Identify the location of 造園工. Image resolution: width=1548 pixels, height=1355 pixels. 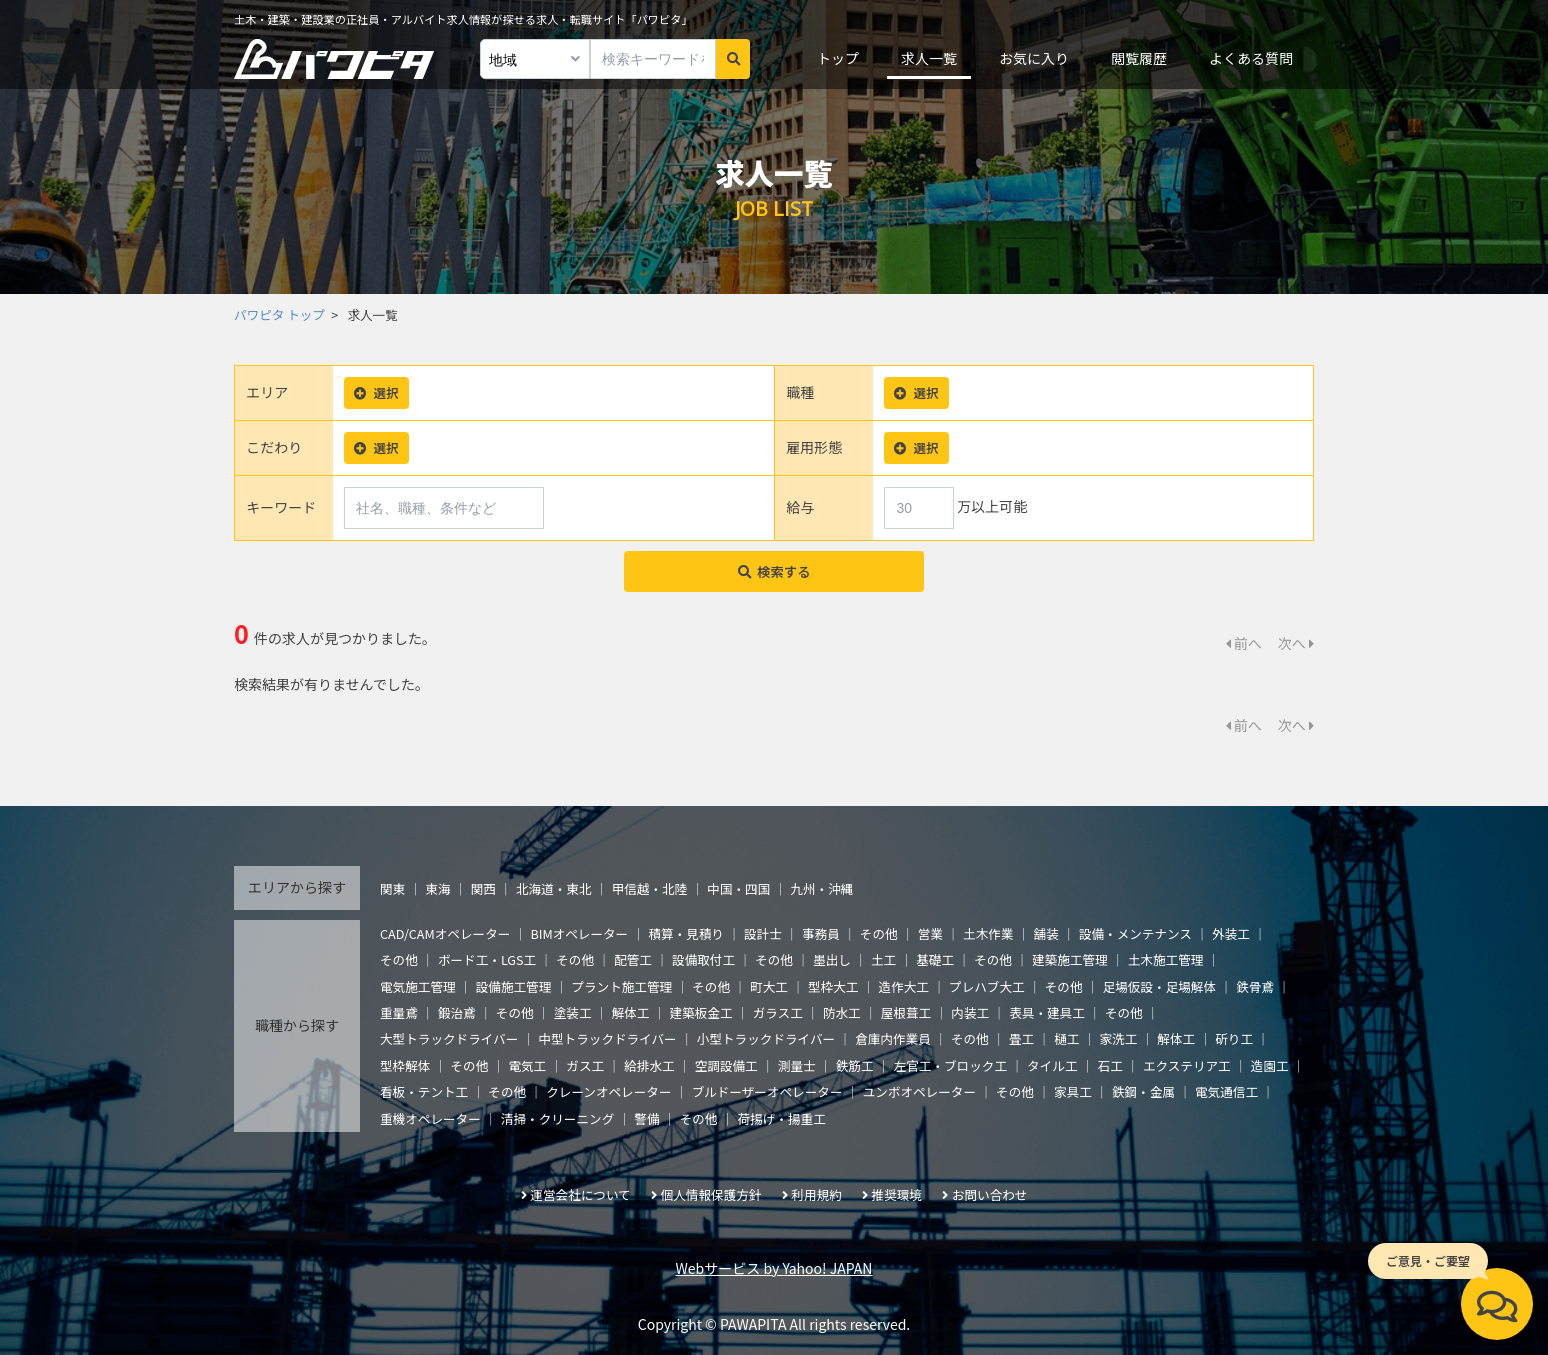
(1270, 1065).